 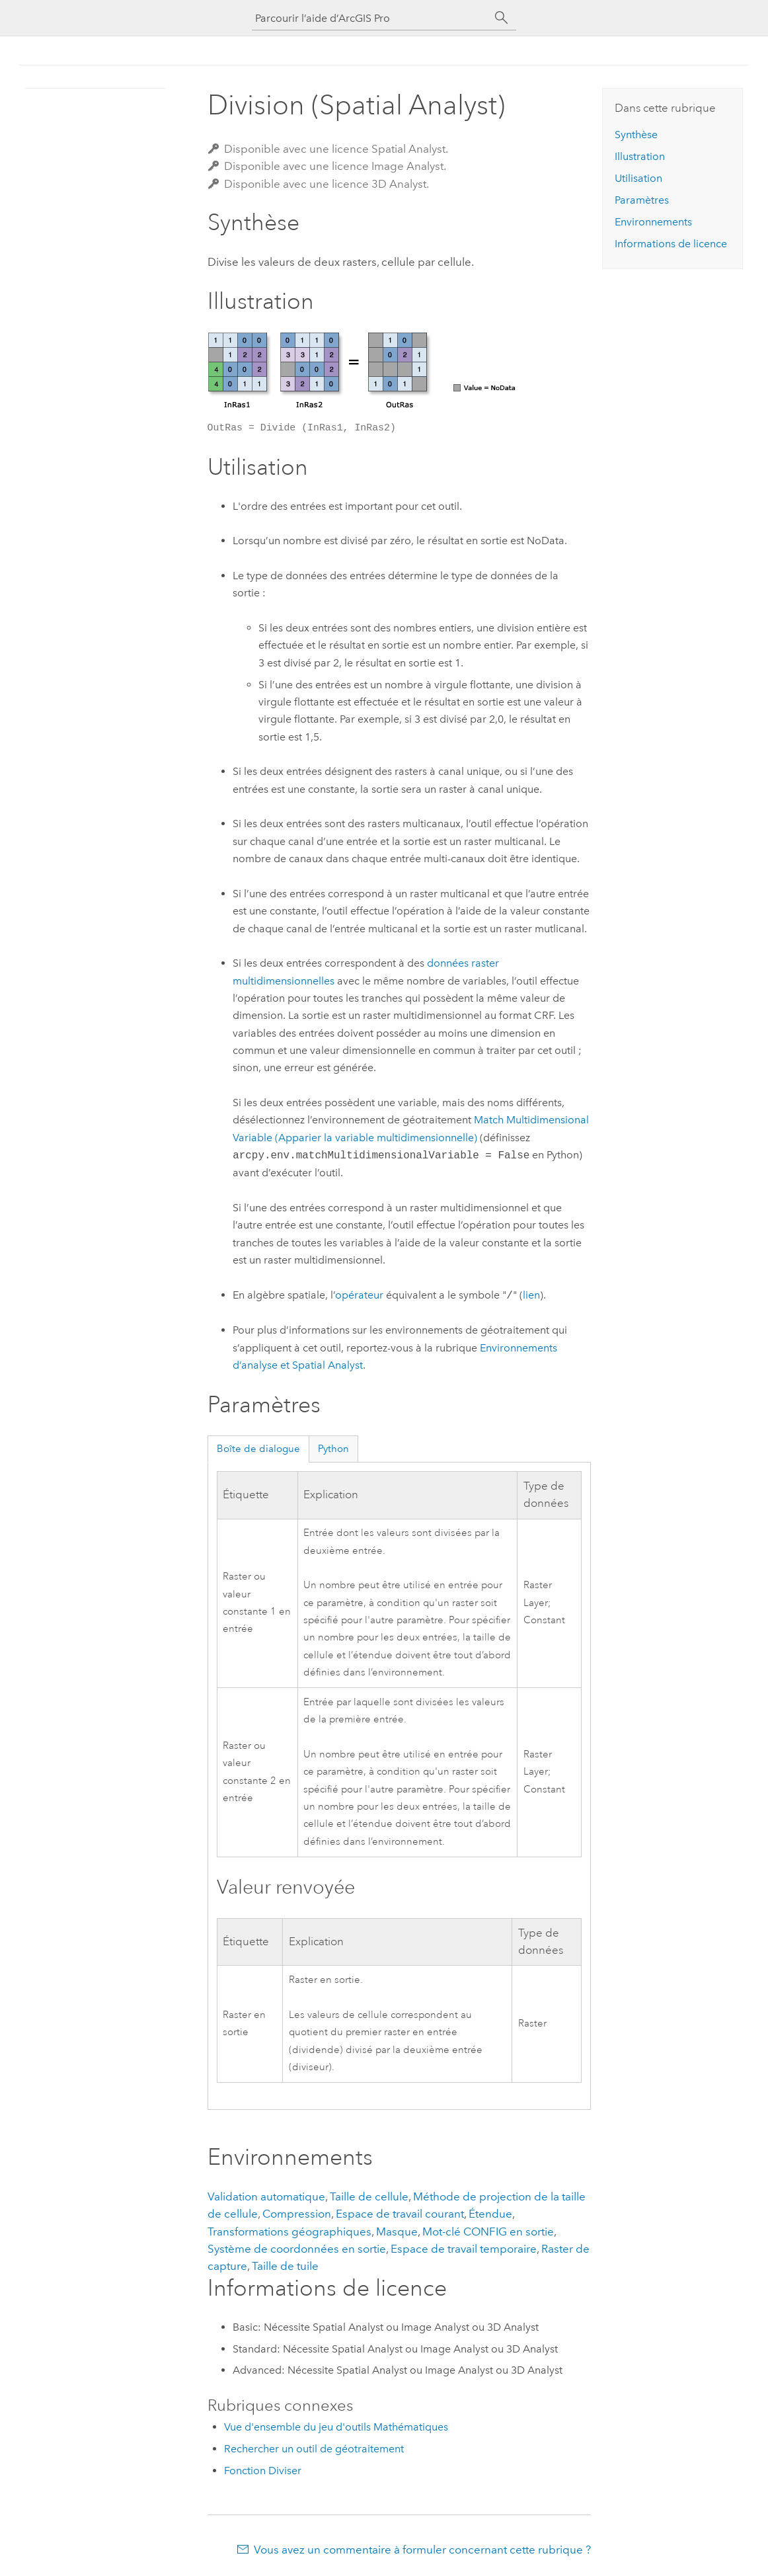 I want to click on opérateur, so click(x=359, y=1295).